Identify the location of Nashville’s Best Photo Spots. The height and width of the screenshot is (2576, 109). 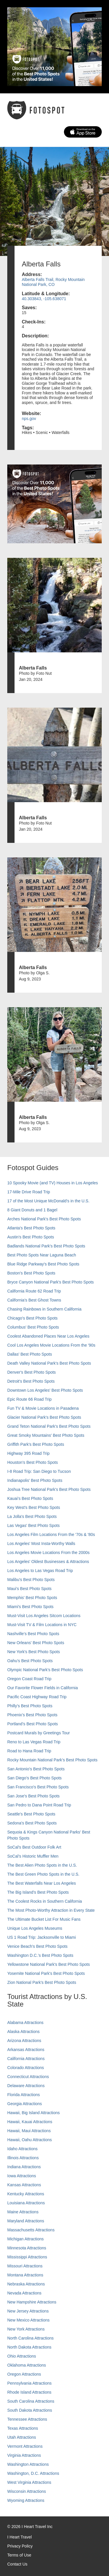
(33, 1633).